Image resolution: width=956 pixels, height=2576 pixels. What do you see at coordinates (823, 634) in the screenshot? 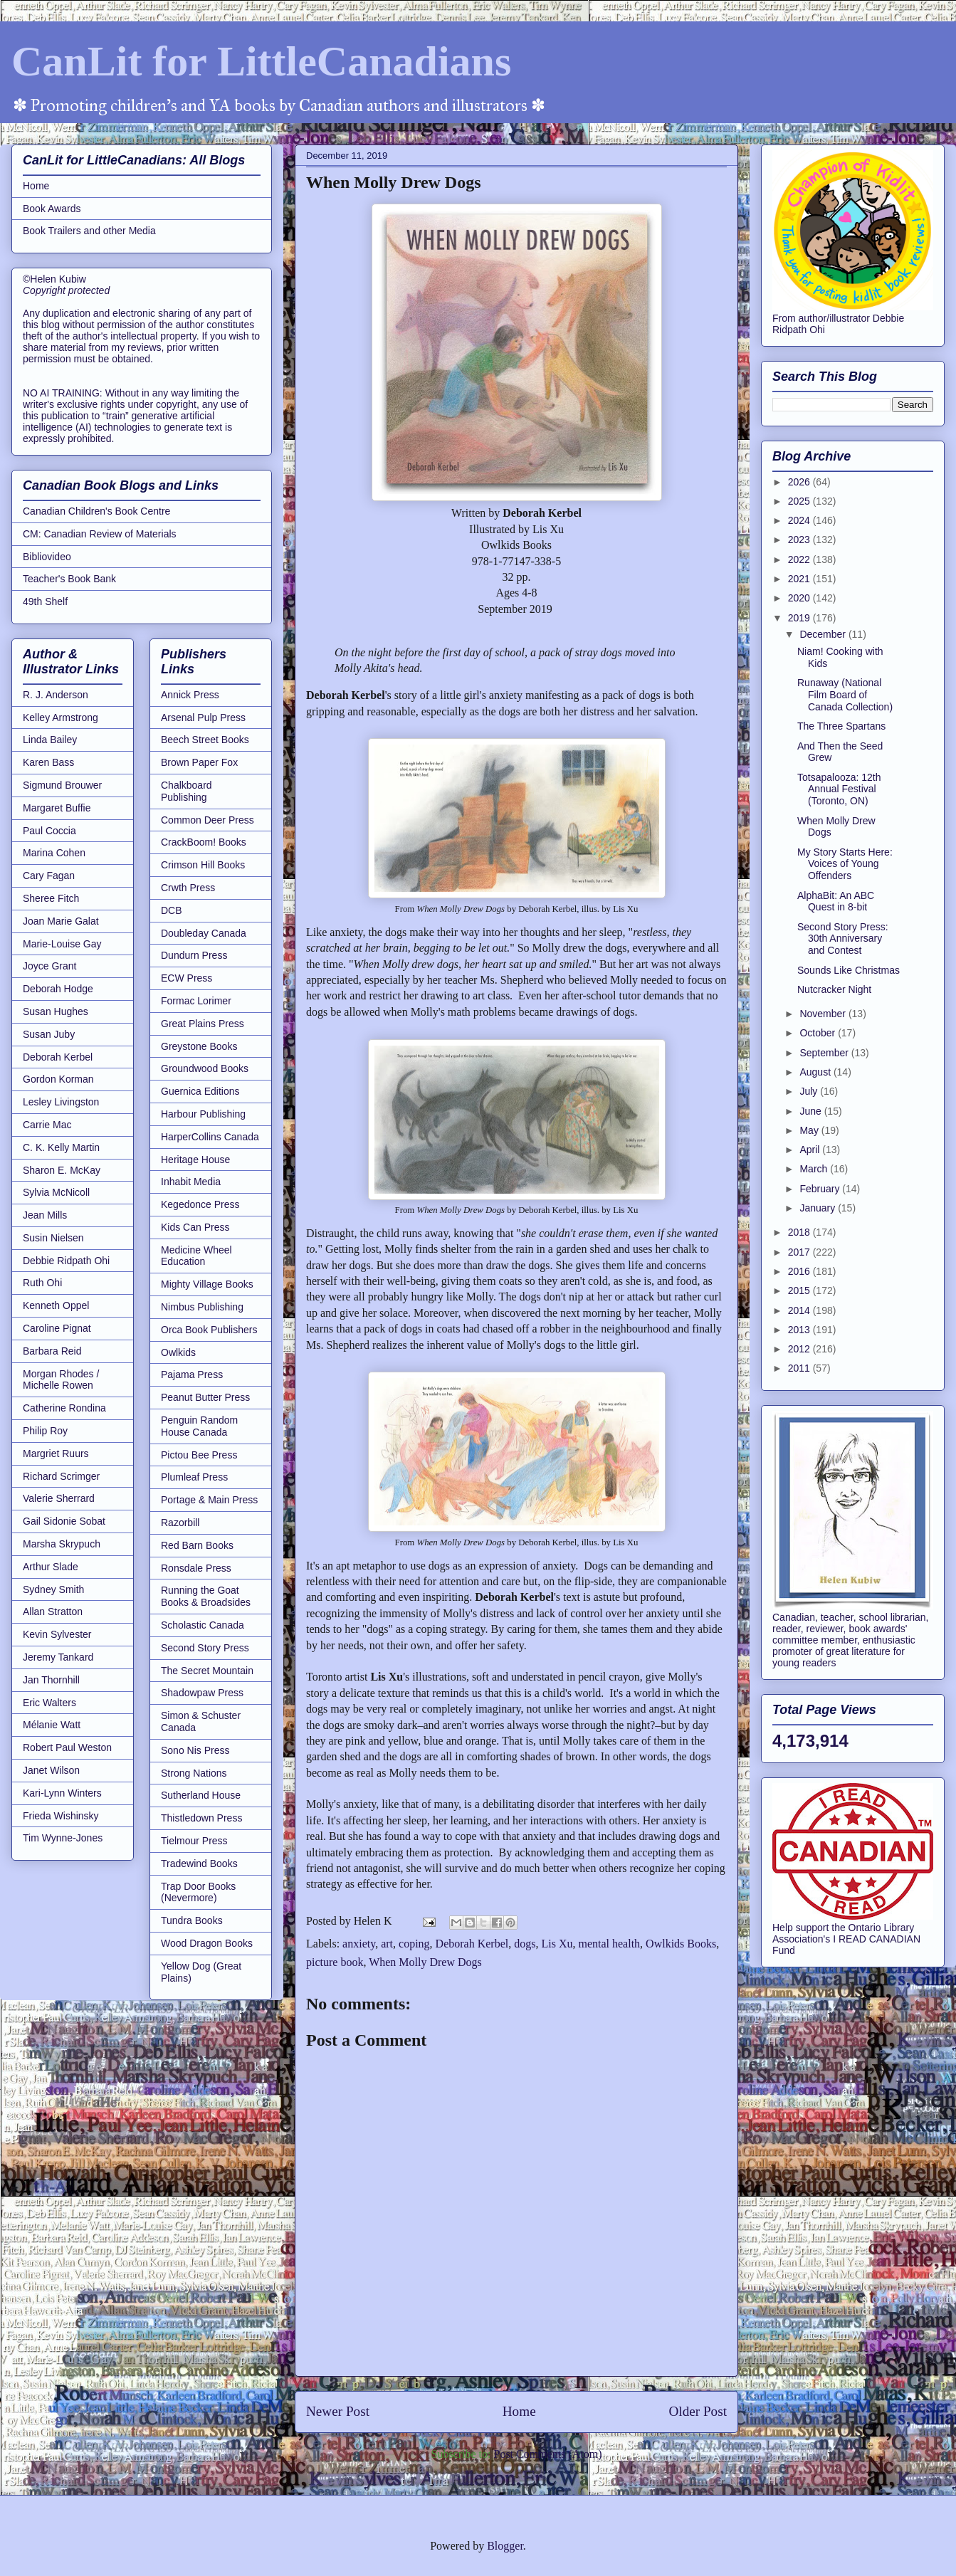
I see `December` at bounding box center [823, 634].